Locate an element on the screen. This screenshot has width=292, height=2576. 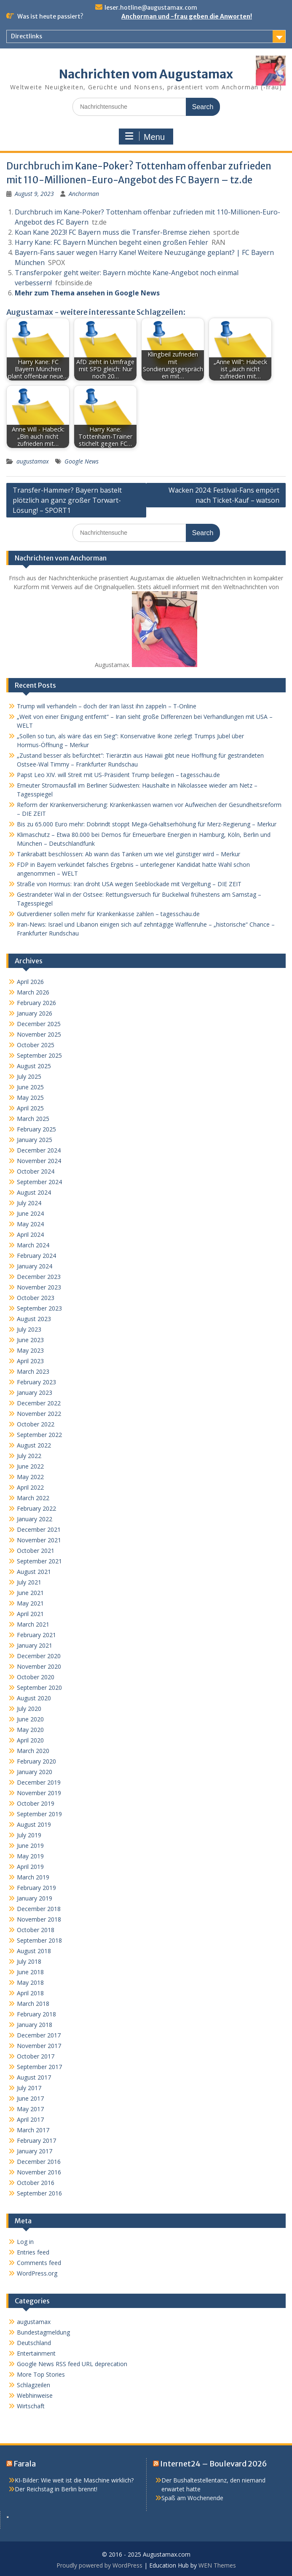
April 2017 is located at coordinates (30, 2119).